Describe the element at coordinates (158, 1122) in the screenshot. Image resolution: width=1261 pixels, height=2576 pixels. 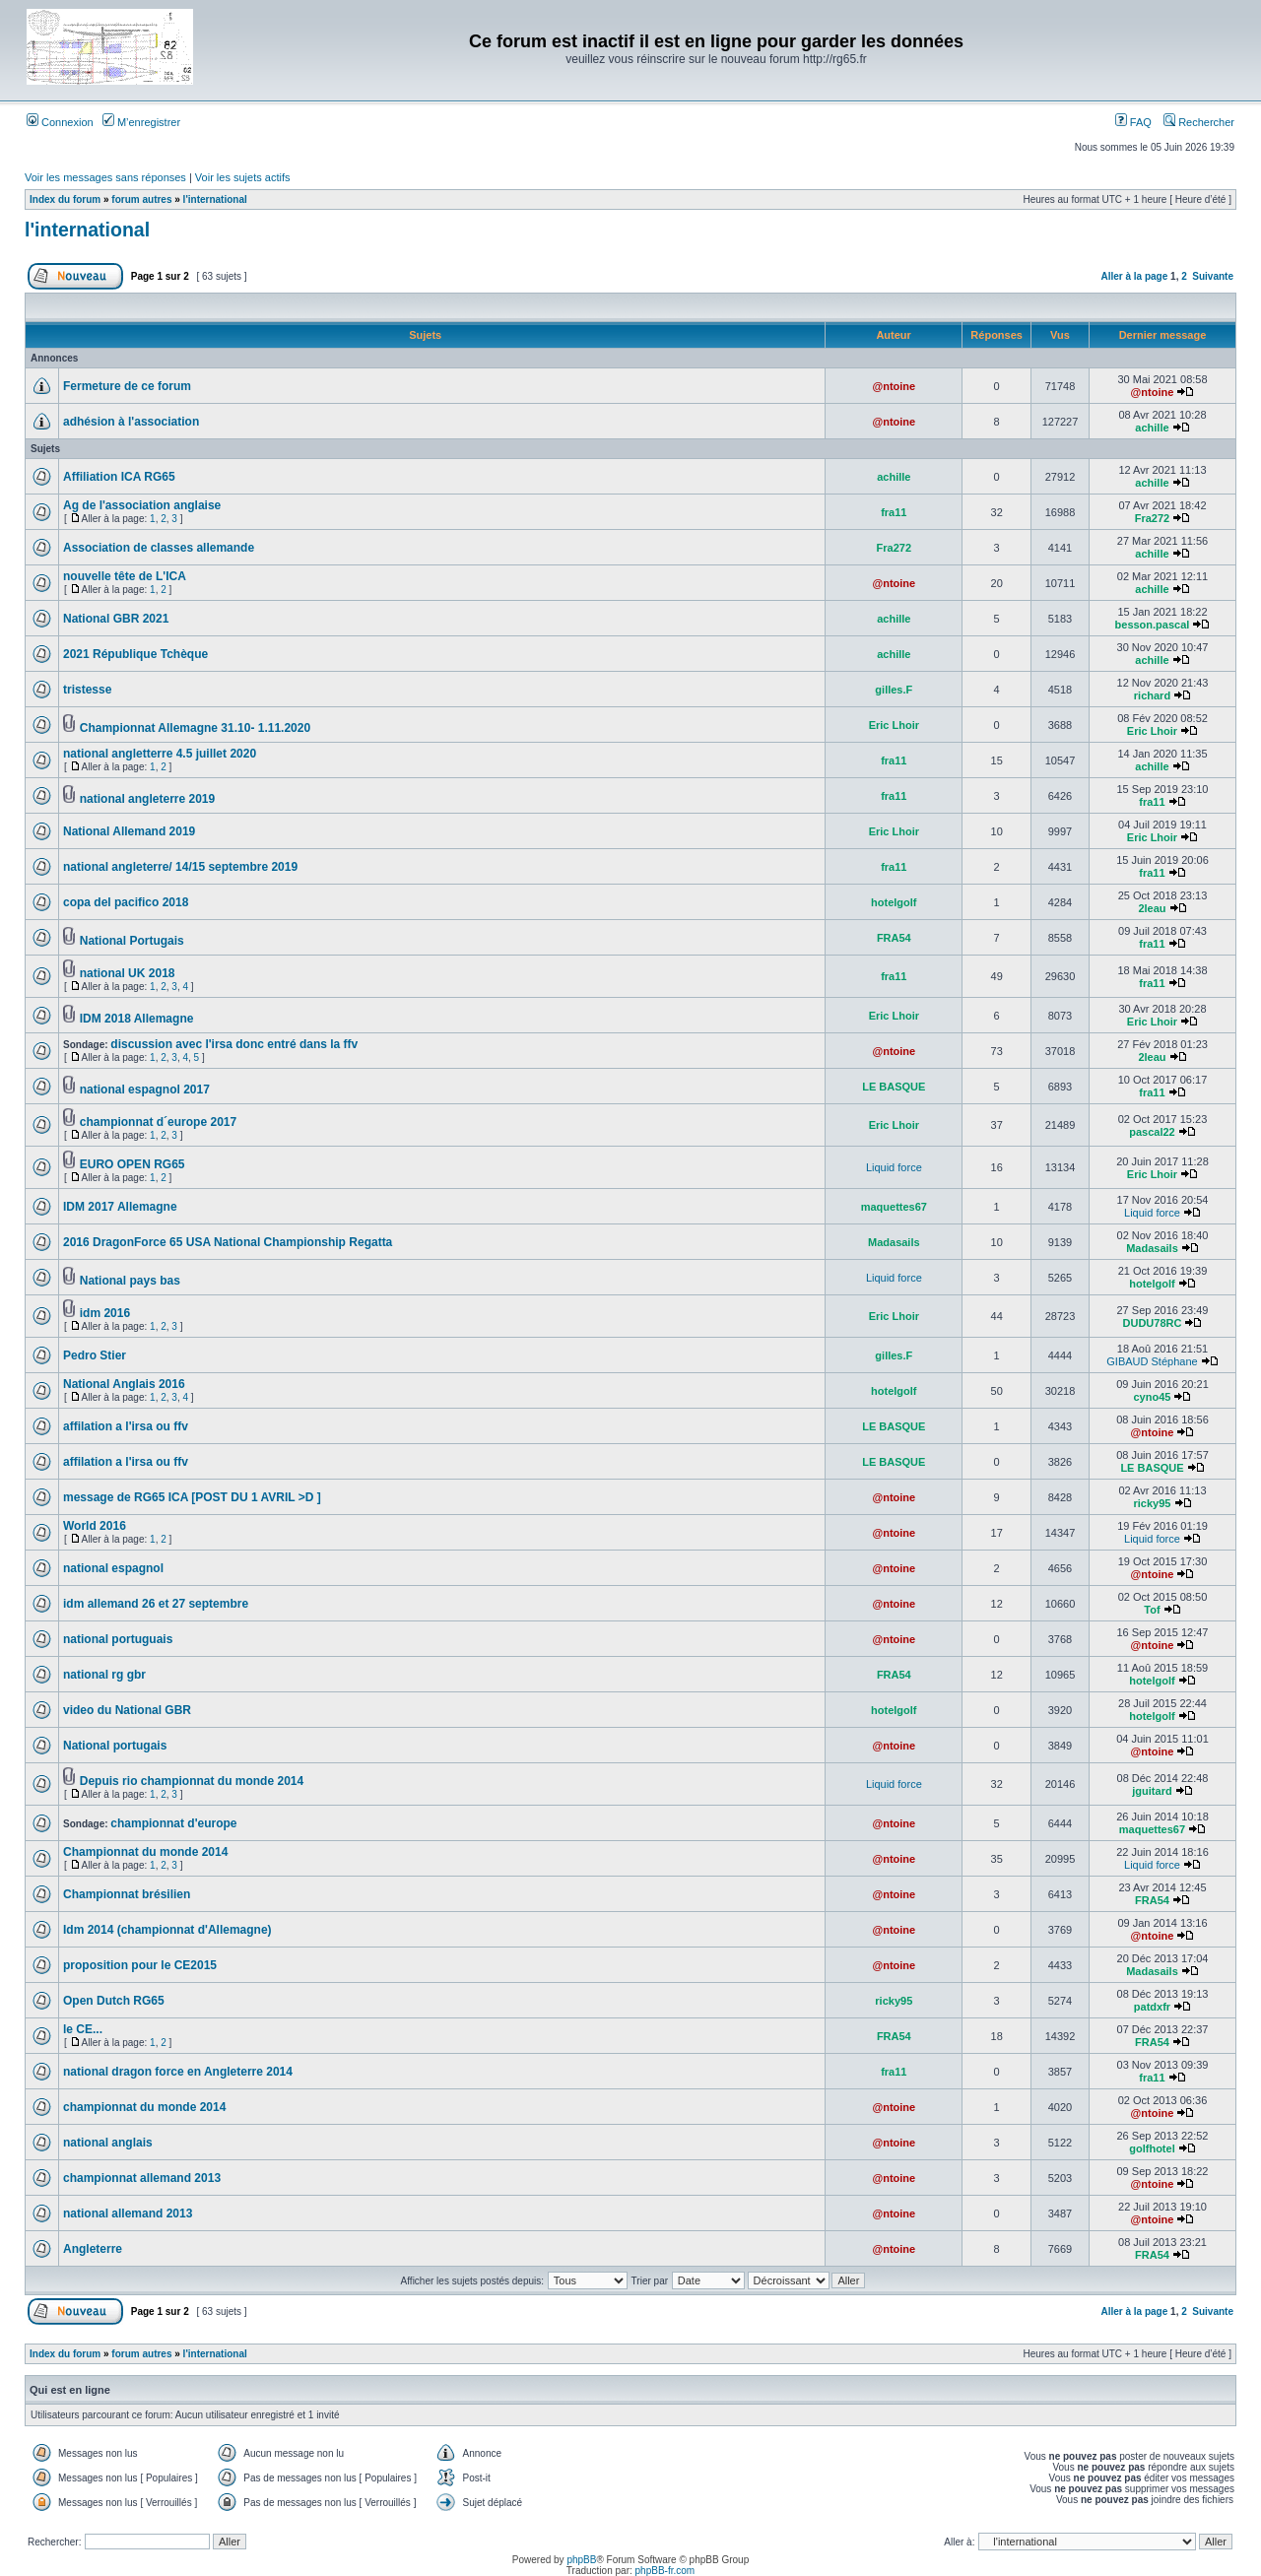
I see `championnat d´europe 2017` at that location.